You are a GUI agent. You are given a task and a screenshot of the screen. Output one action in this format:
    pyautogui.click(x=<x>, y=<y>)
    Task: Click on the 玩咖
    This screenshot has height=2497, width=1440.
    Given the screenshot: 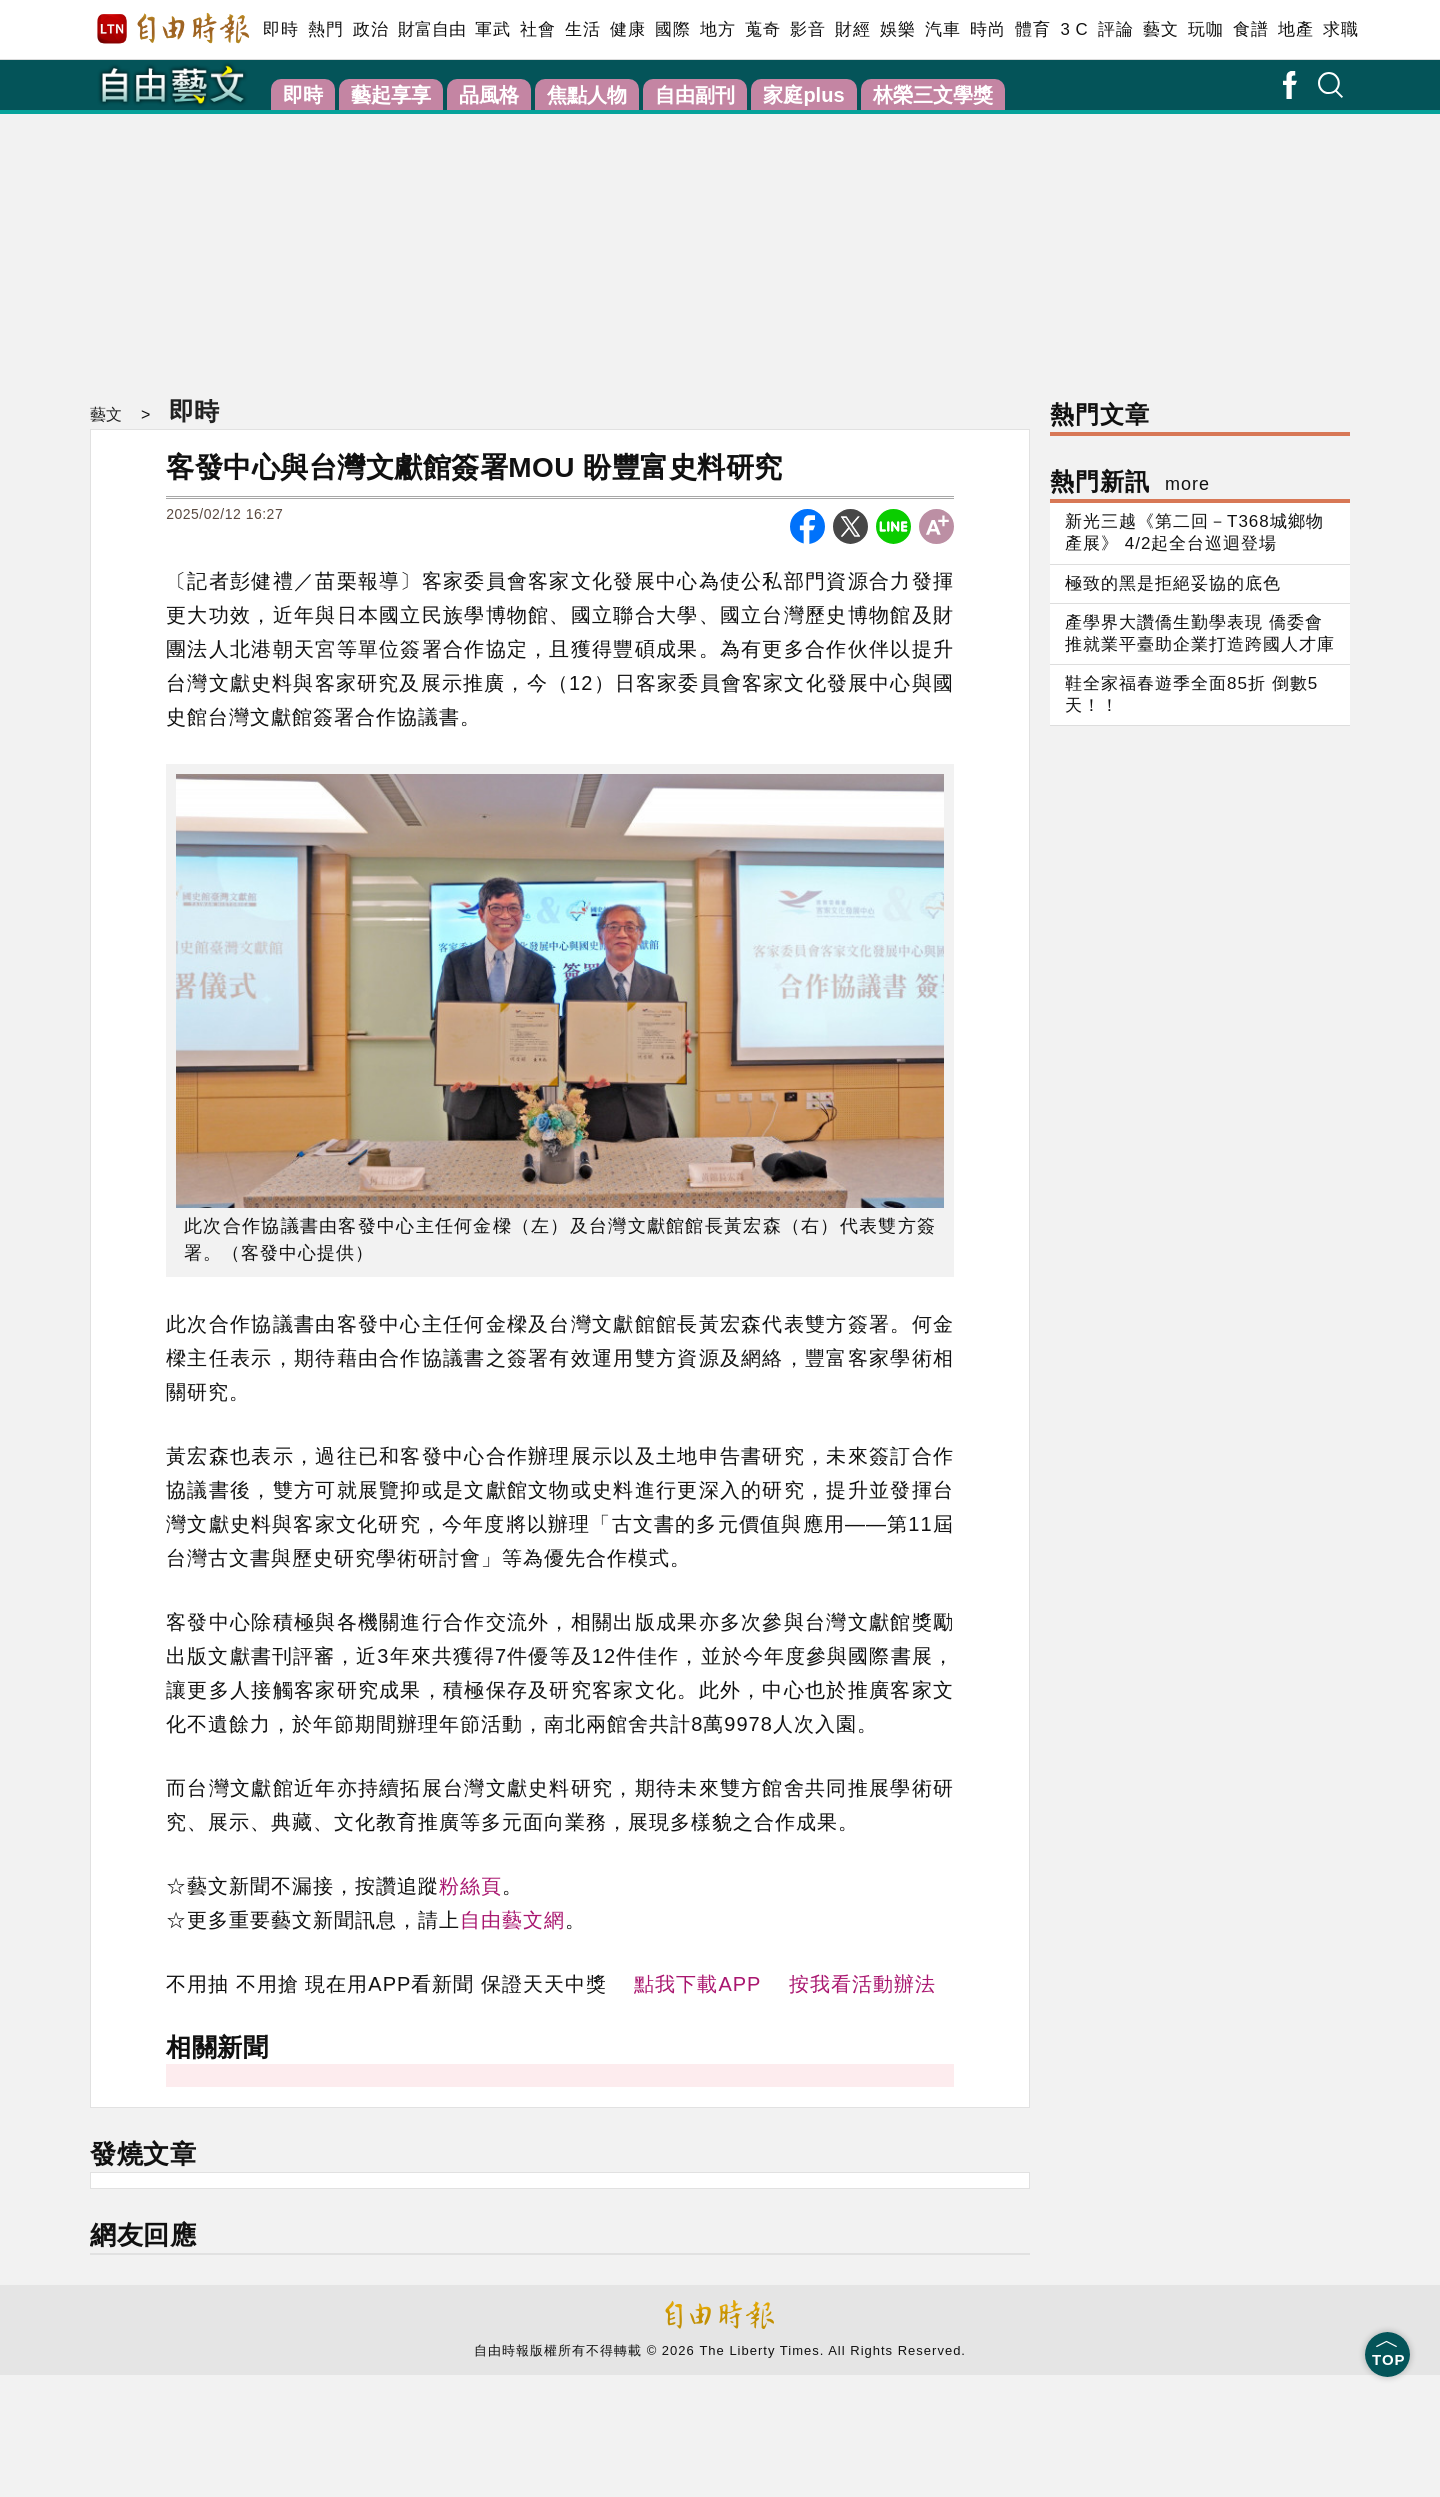 What is the action you would take?
    pyautogui.click(x=1205, y=29)
    